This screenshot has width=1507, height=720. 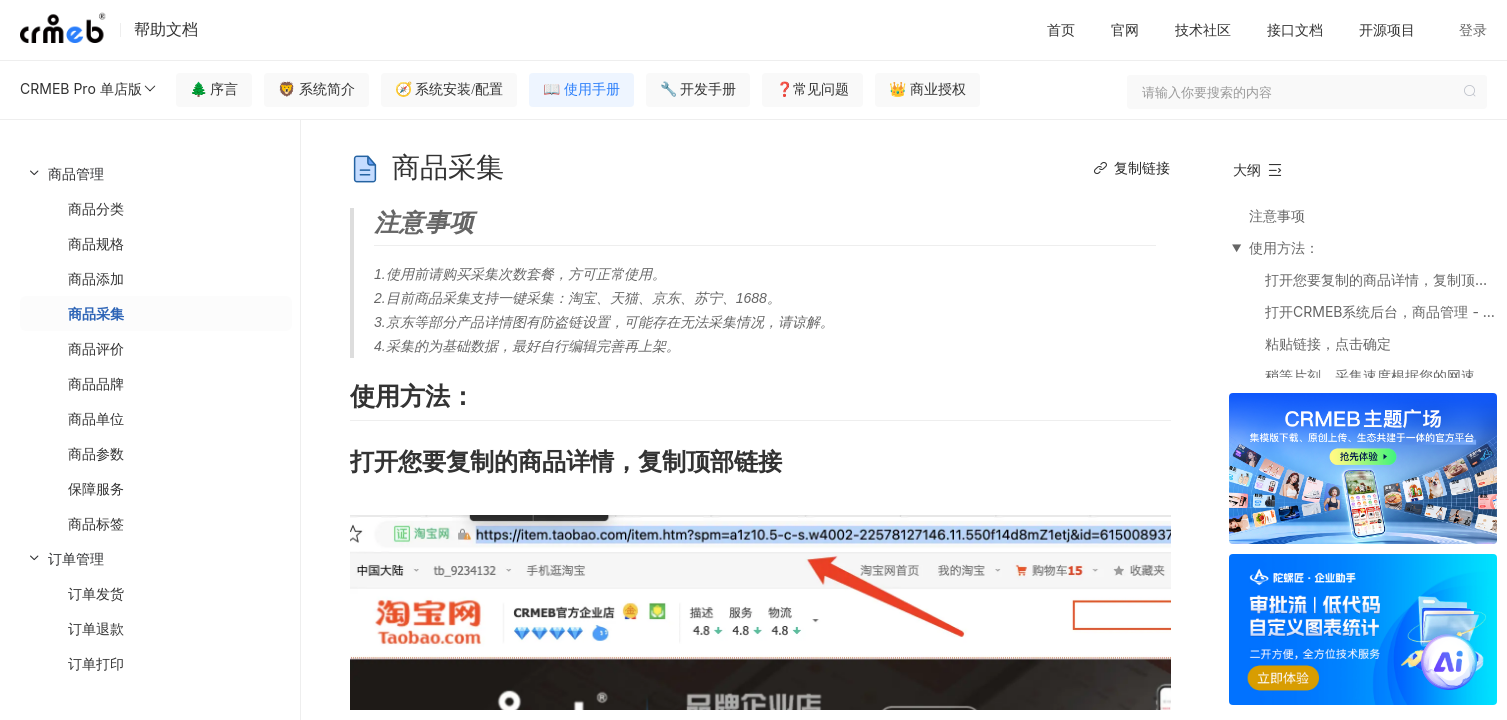 I want to click on 技术社区, so click(x=1203, y=29).